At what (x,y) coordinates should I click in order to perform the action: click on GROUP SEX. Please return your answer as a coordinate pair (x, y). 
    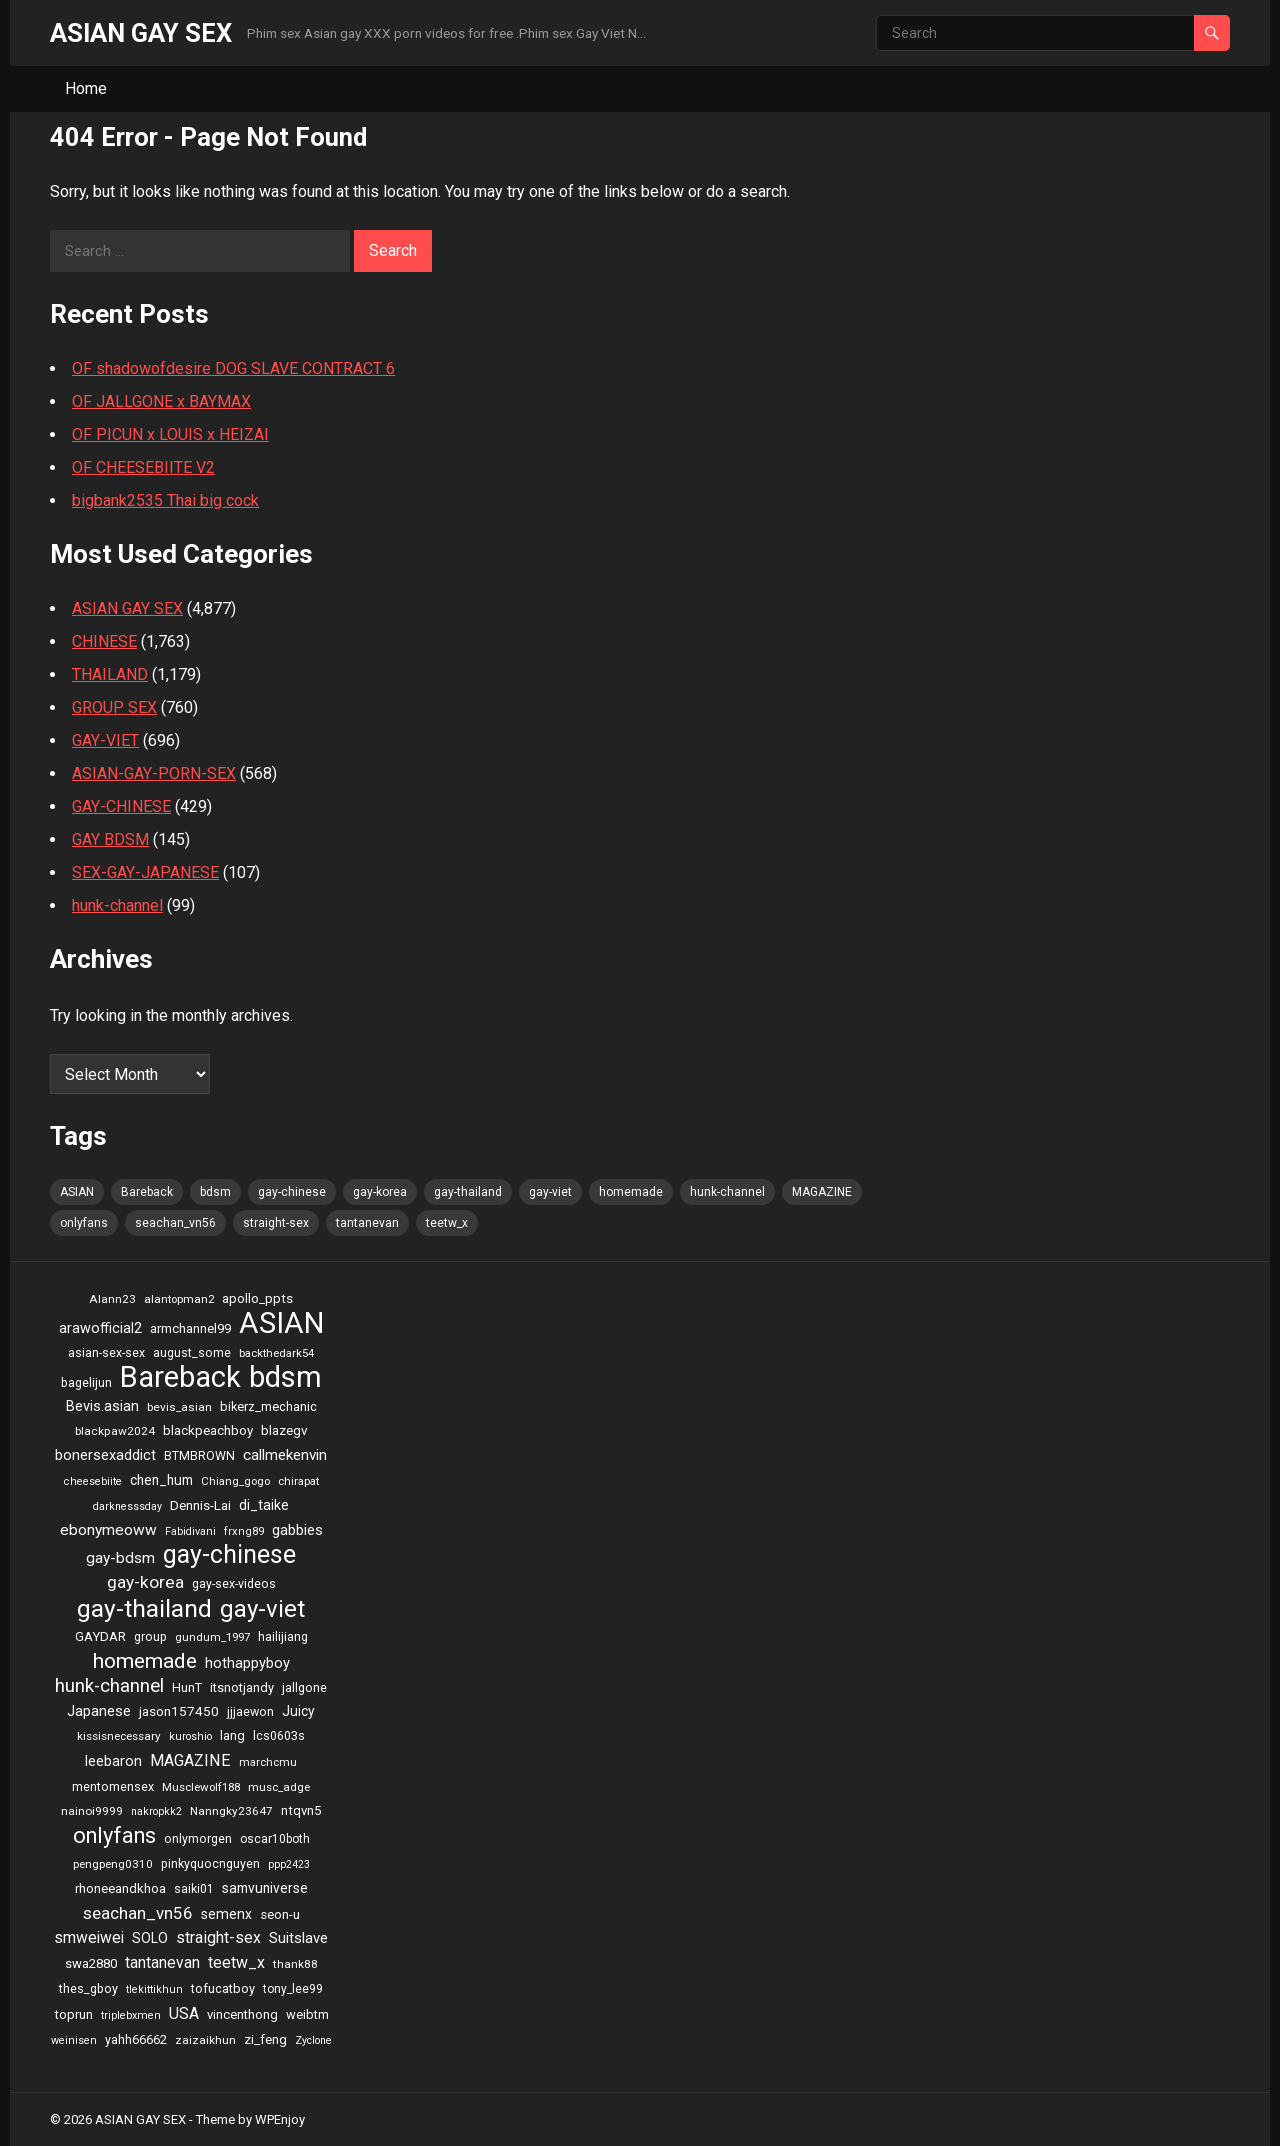
    Looking at the image, I should click on (114, 707).